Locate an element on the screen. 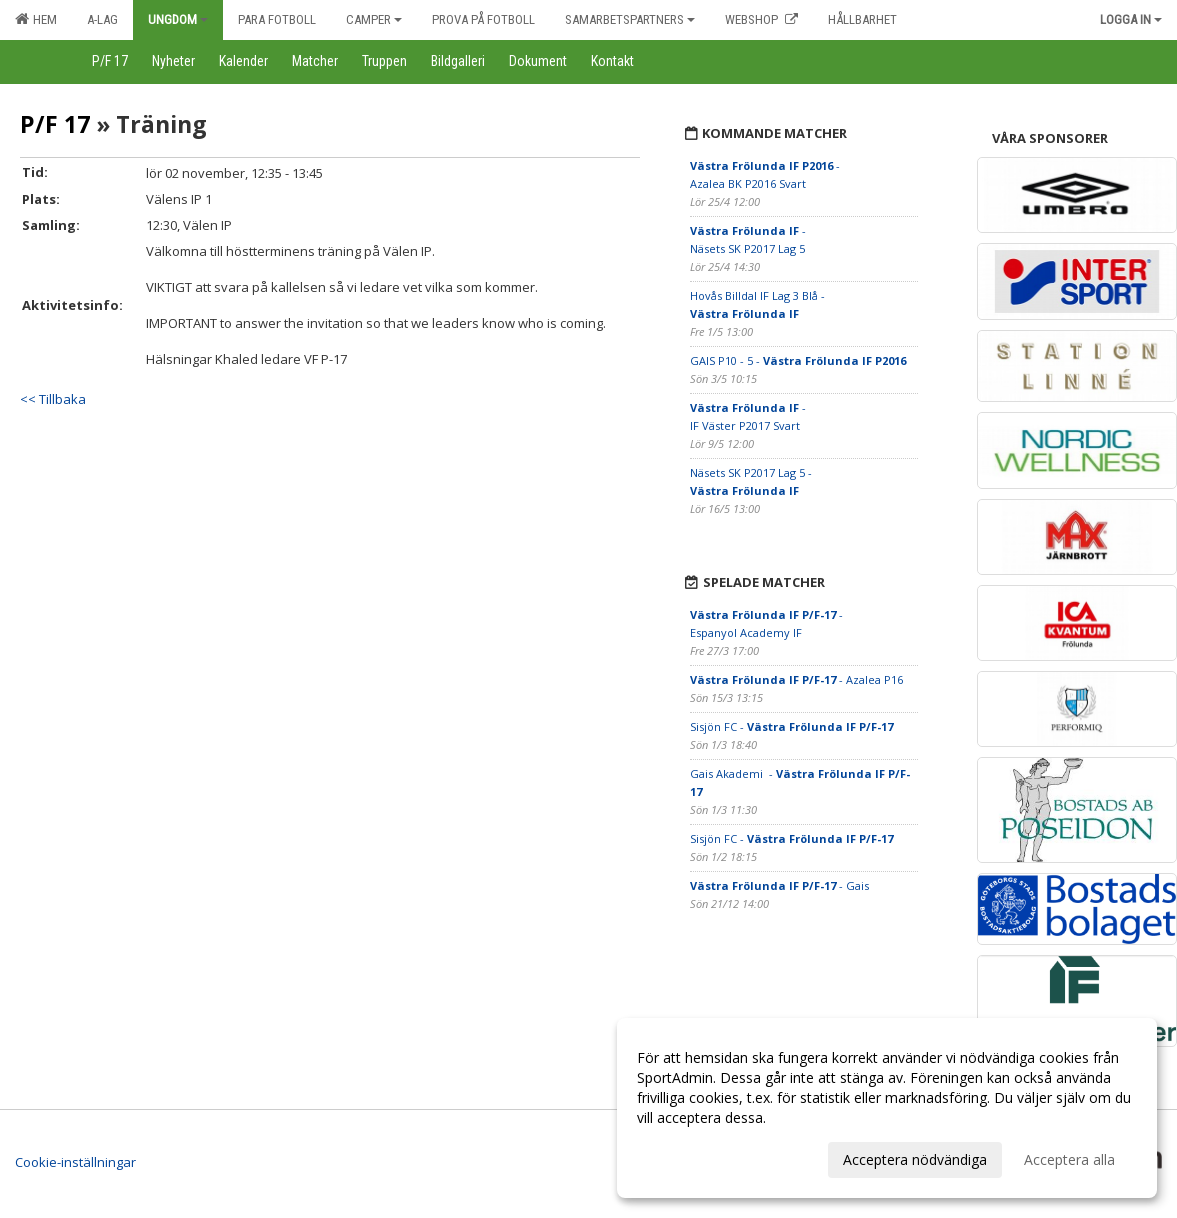 The width and height of the screenshot is (1177, 1218). - Gais is located at coordinates (779, 885).